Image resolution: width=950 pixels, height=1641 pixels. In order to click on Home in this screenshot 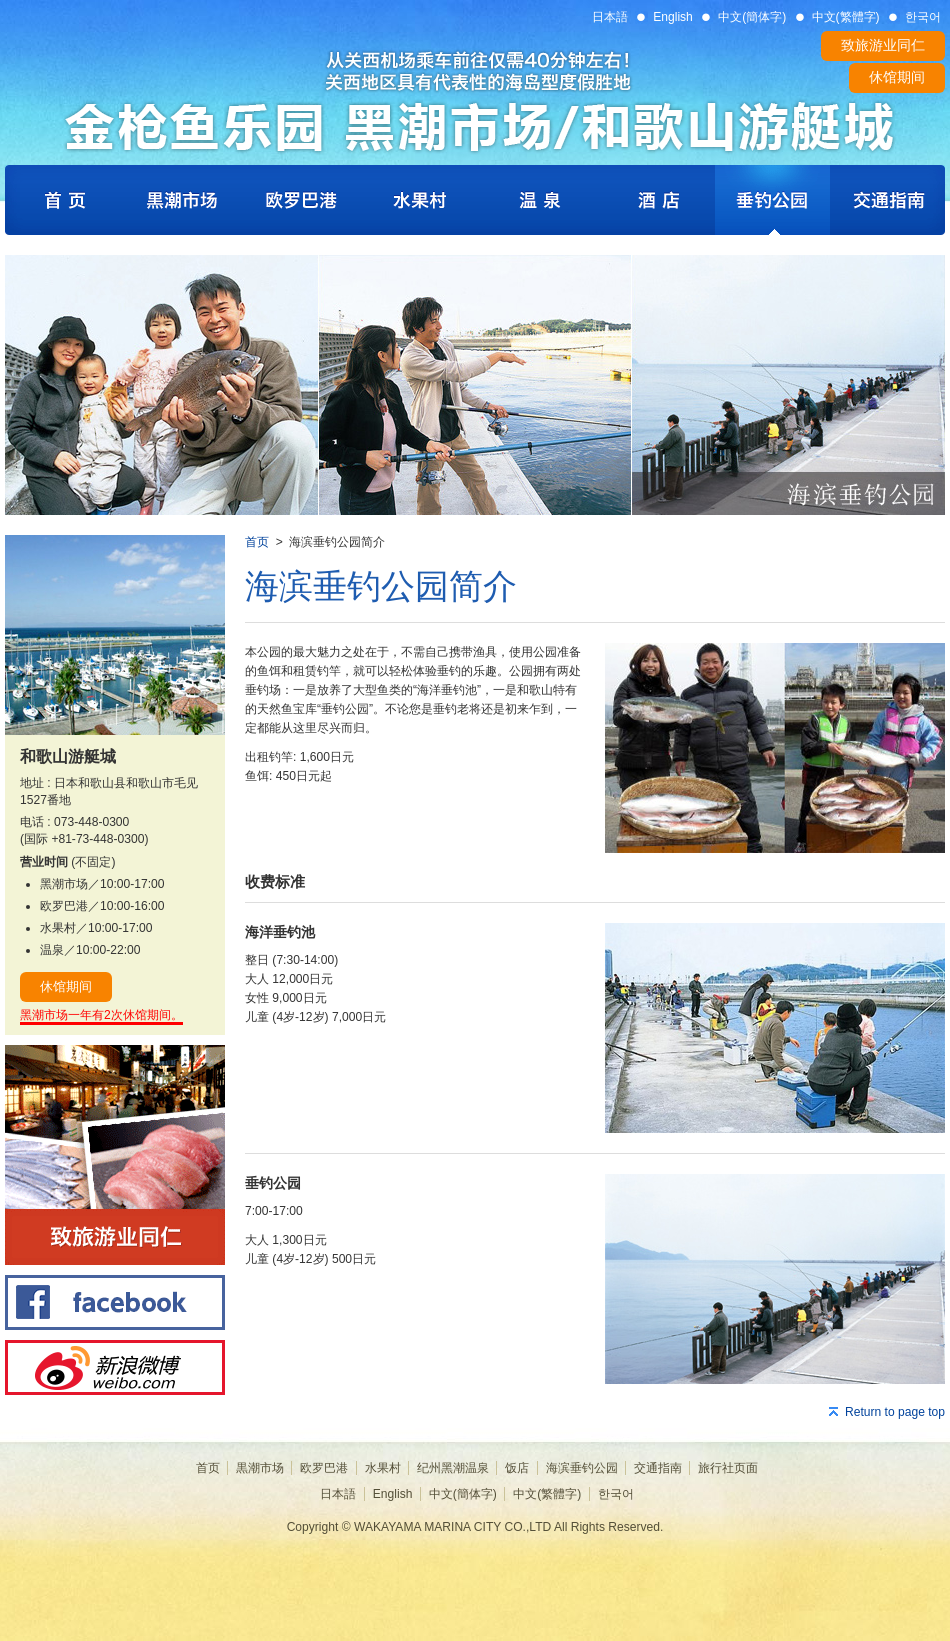, I will do `click(62, 200)`.